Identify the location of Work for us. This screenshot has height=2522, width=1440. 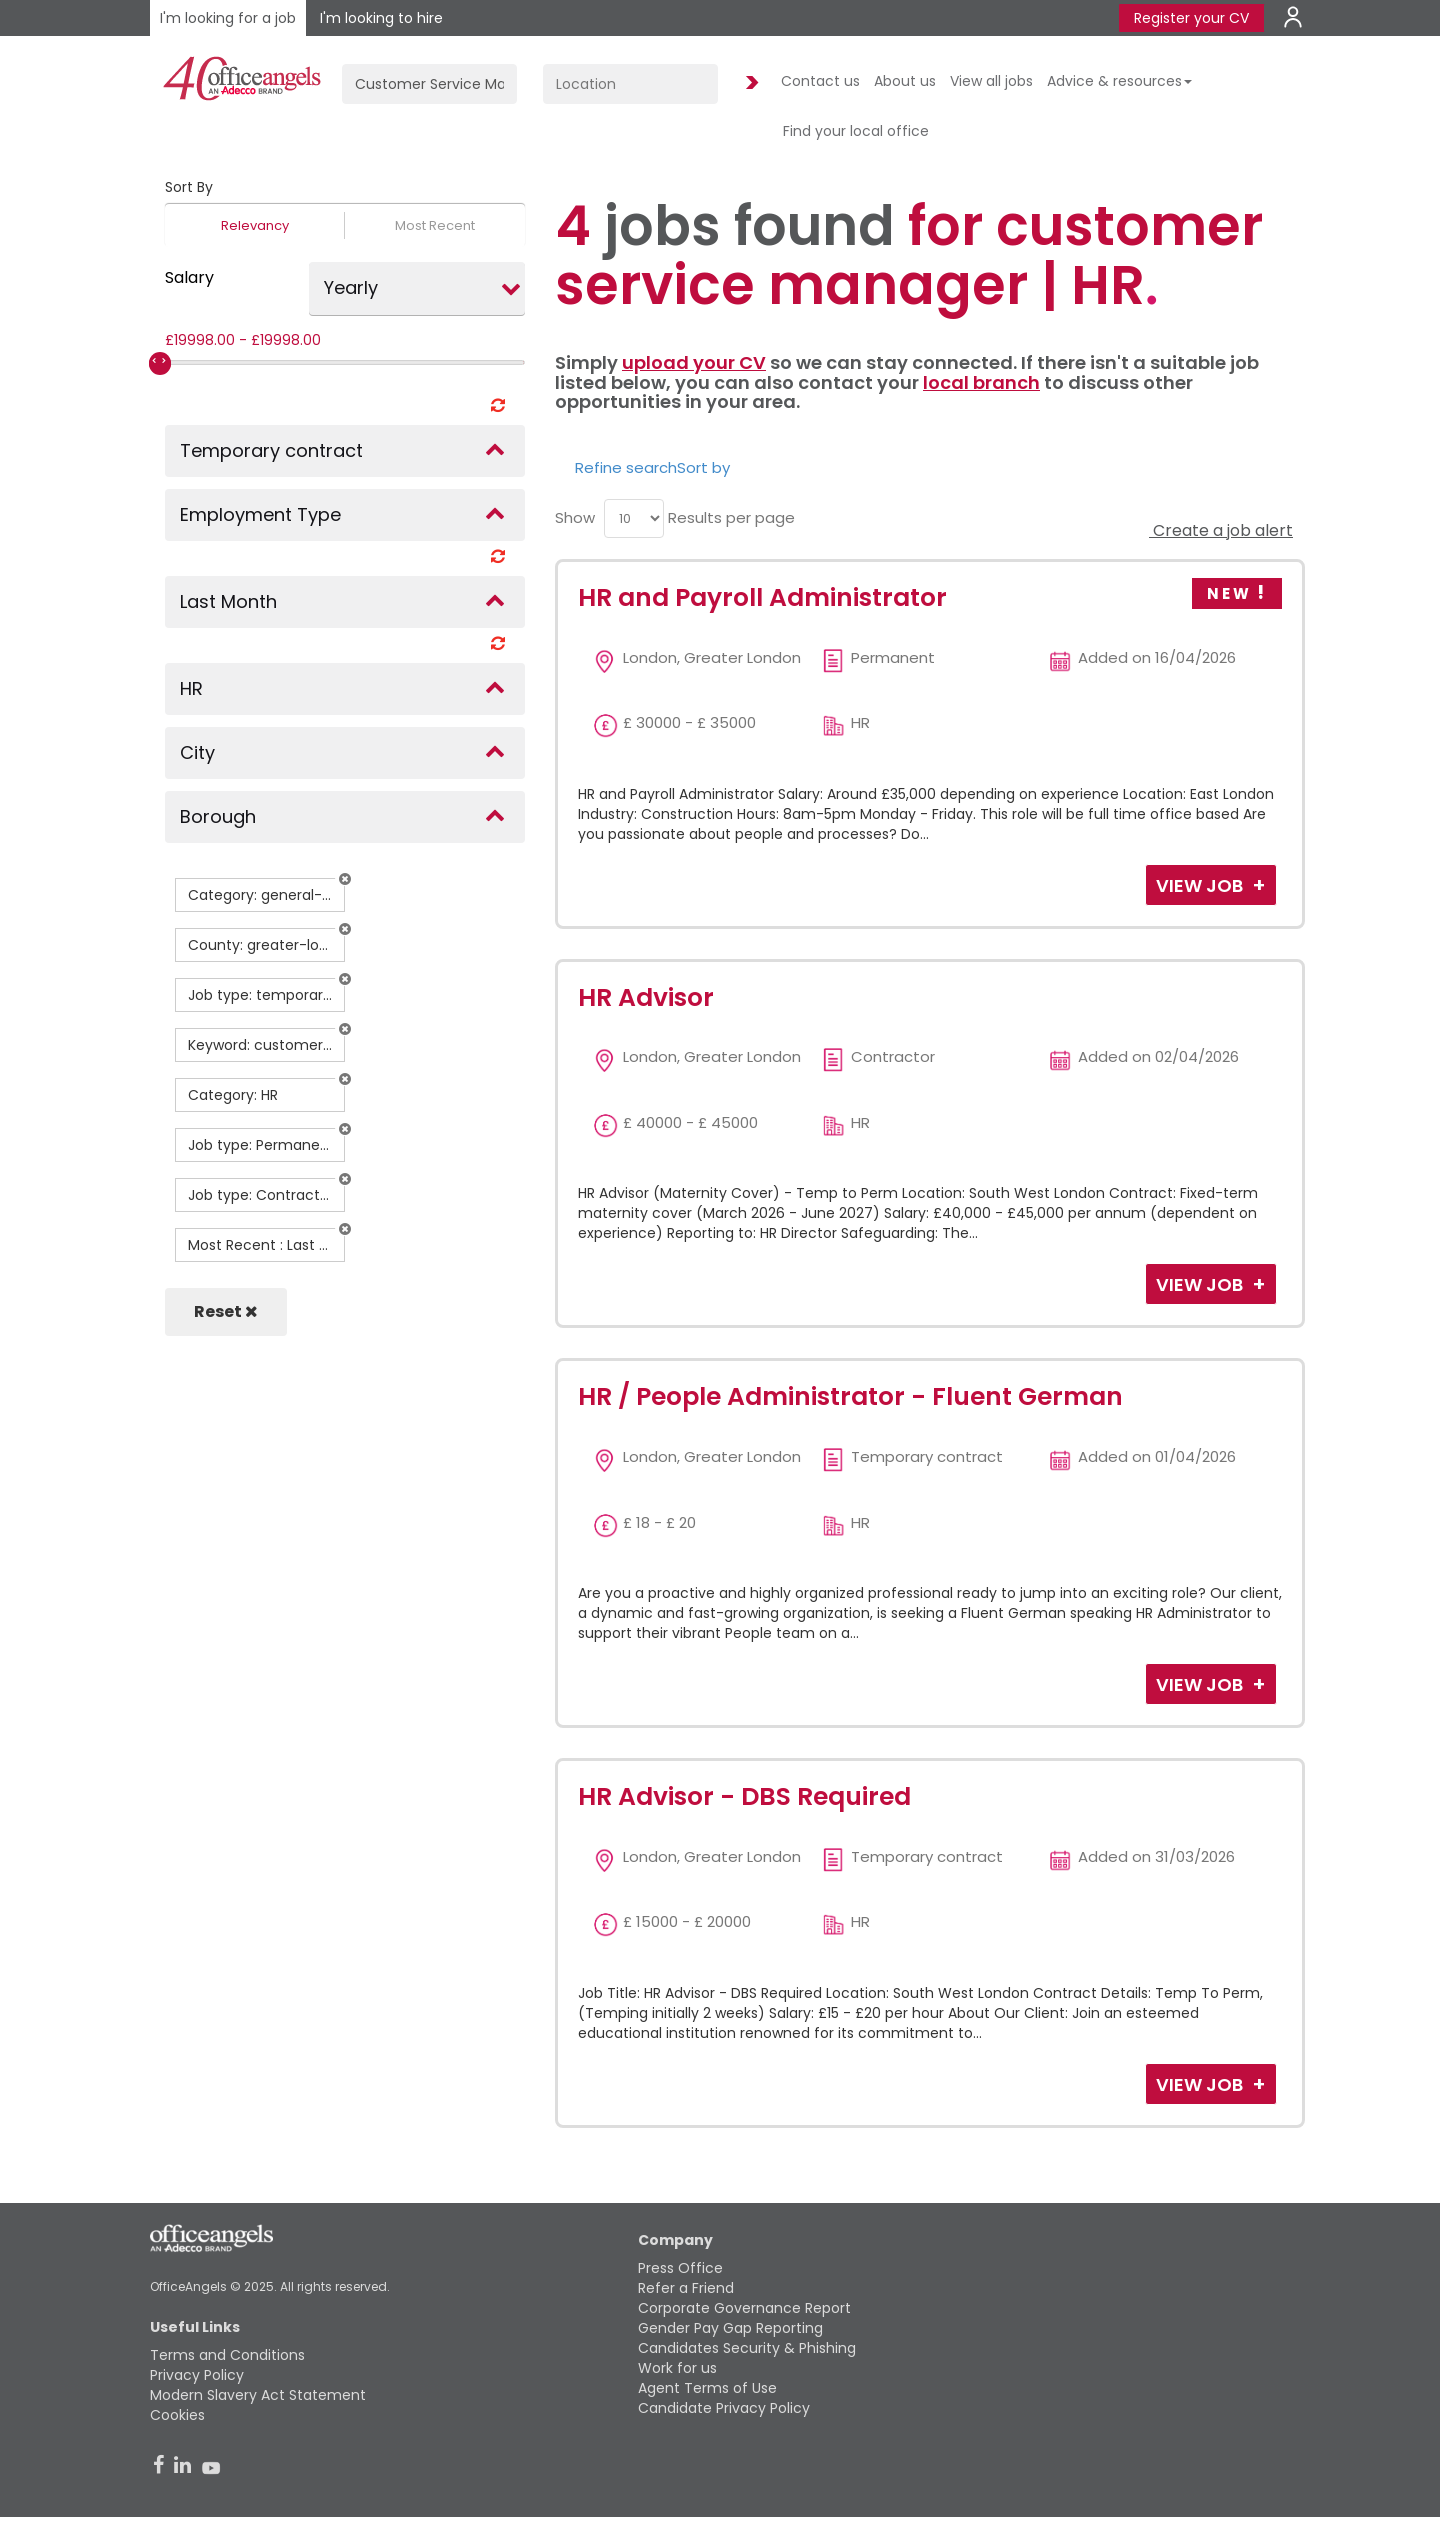
(677, 2368).